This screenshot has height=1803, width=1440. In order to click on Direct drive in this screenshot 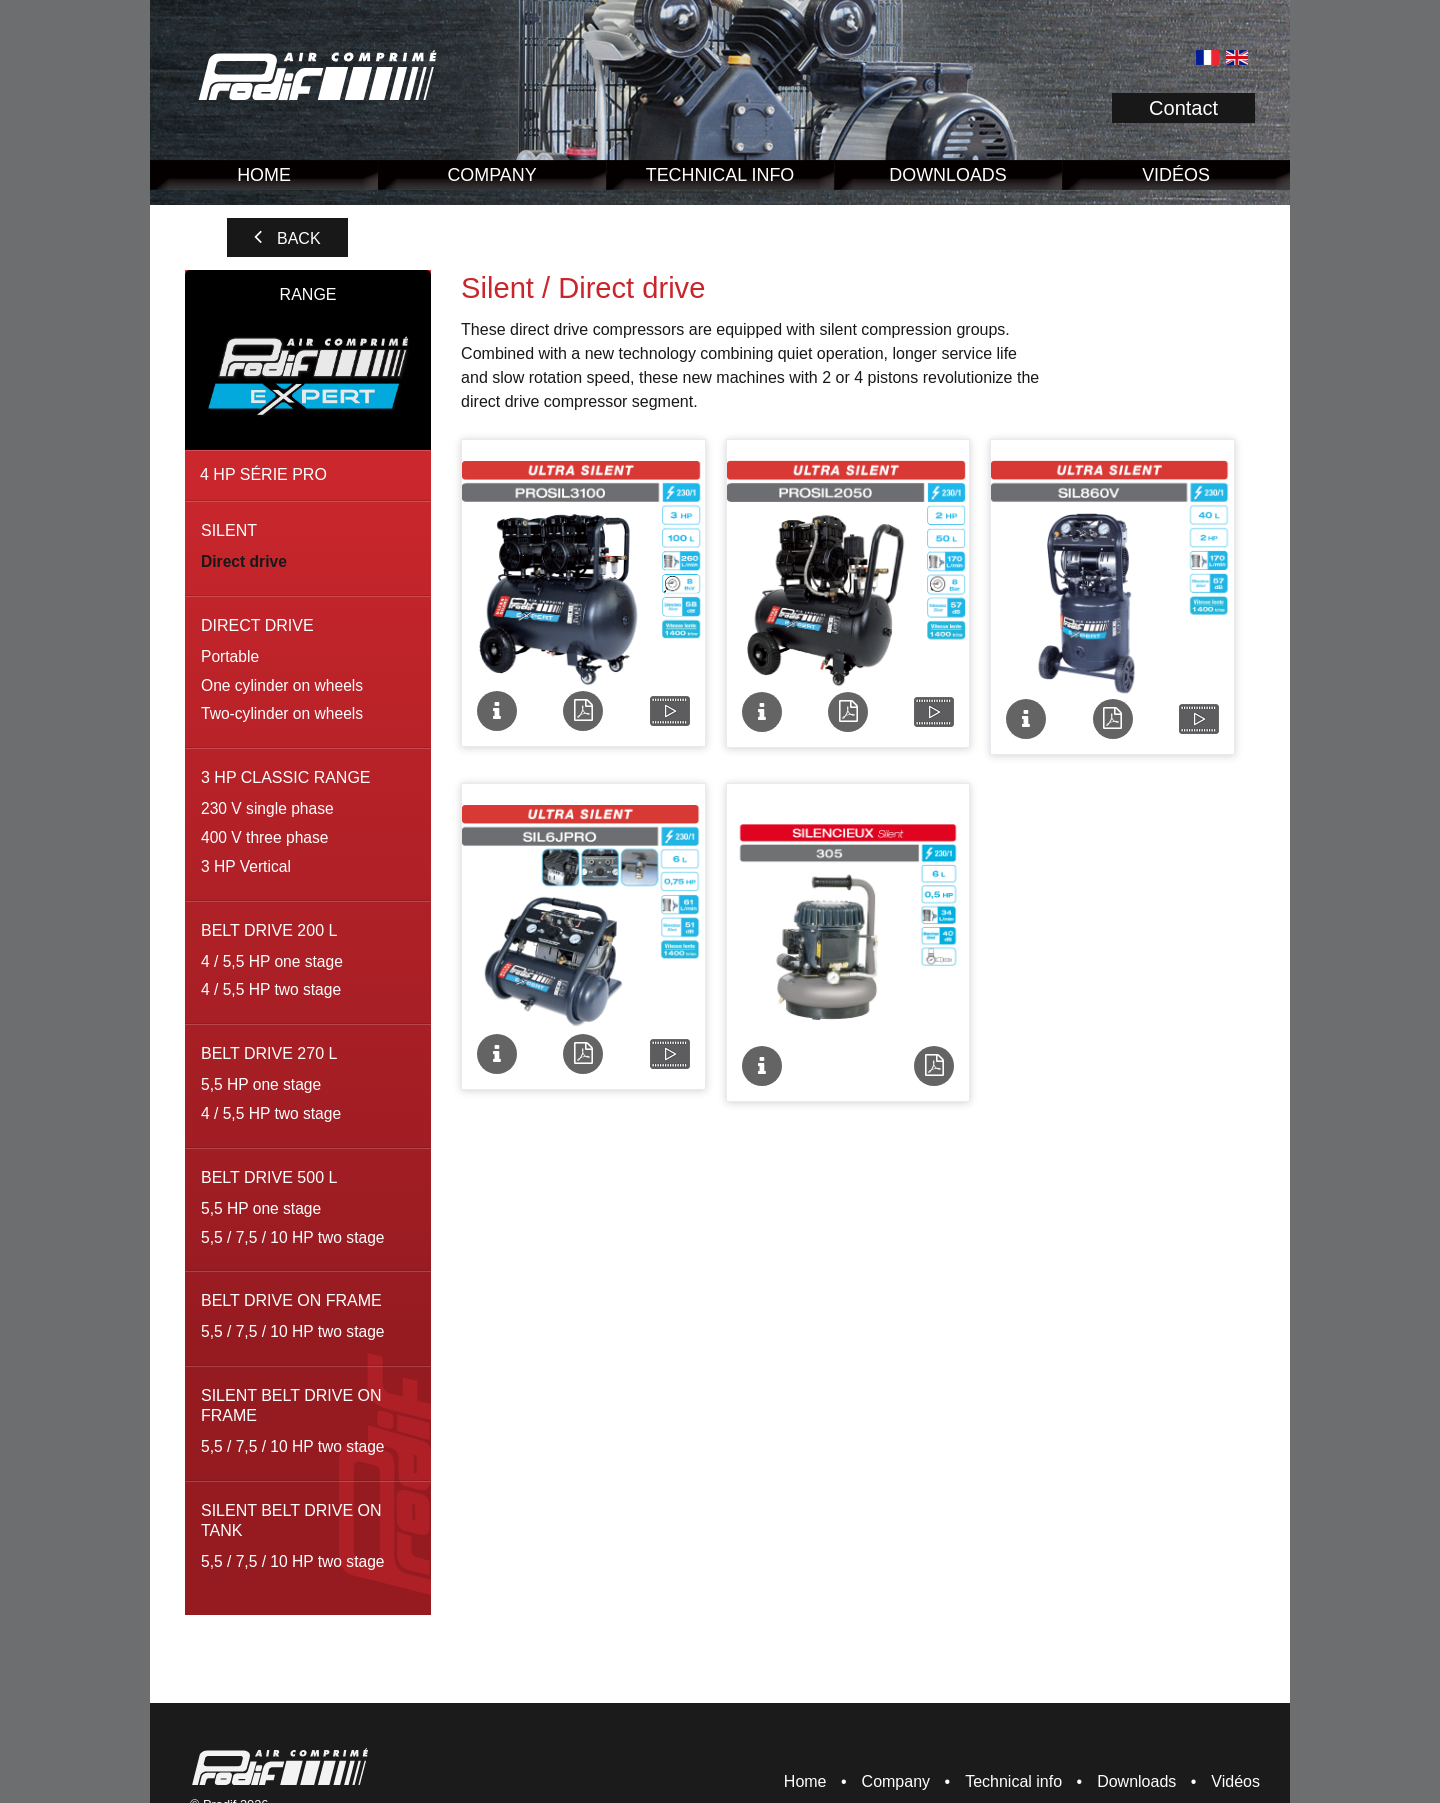, I will do `click(244, 561)`.